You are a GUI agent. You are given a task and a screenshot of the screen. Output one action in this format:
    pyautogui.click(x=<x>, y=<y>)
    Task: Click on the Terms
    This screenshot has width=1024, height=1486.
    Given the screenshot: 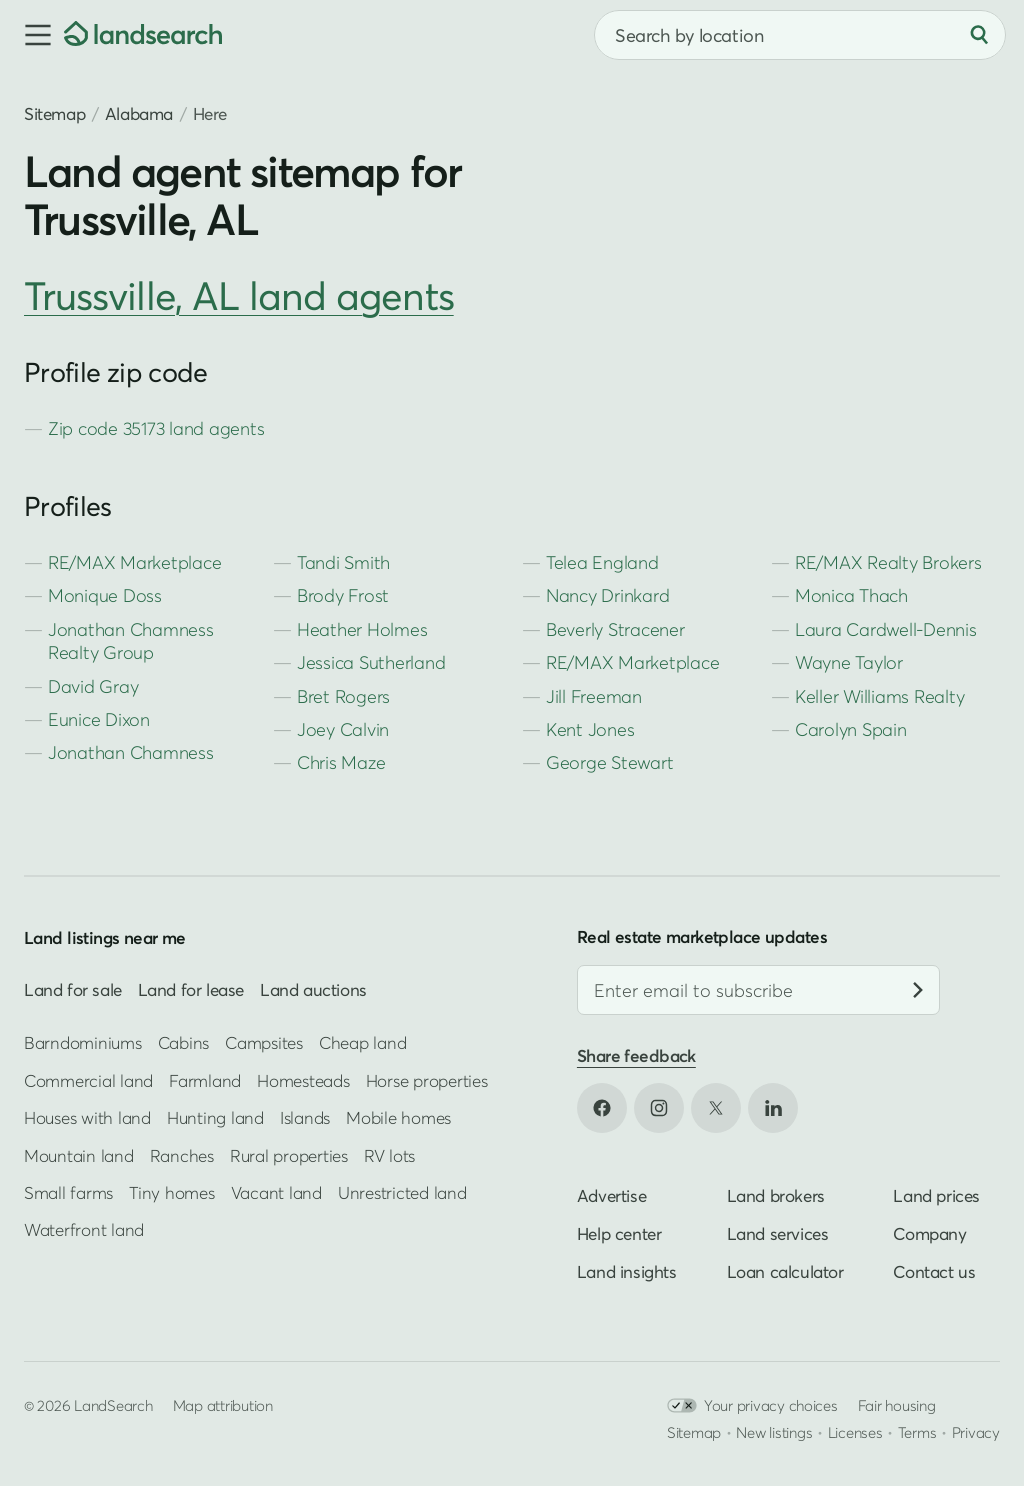 What is the action you would take?
    pyautogui.click(x=917, y=1432)
    